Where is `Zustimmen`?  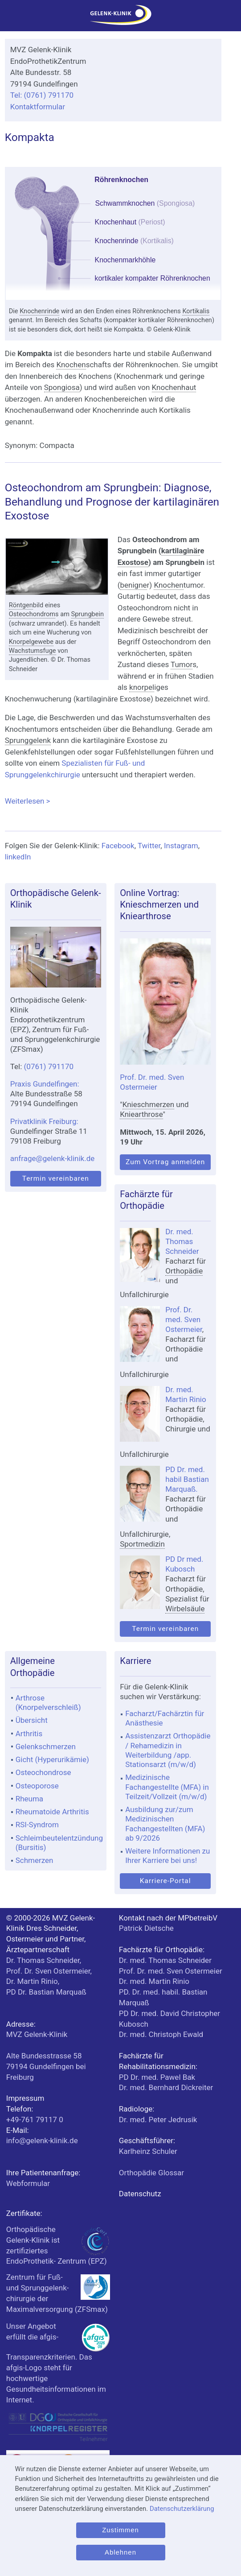
Zustimmen is located at coordinates (120, 2530).